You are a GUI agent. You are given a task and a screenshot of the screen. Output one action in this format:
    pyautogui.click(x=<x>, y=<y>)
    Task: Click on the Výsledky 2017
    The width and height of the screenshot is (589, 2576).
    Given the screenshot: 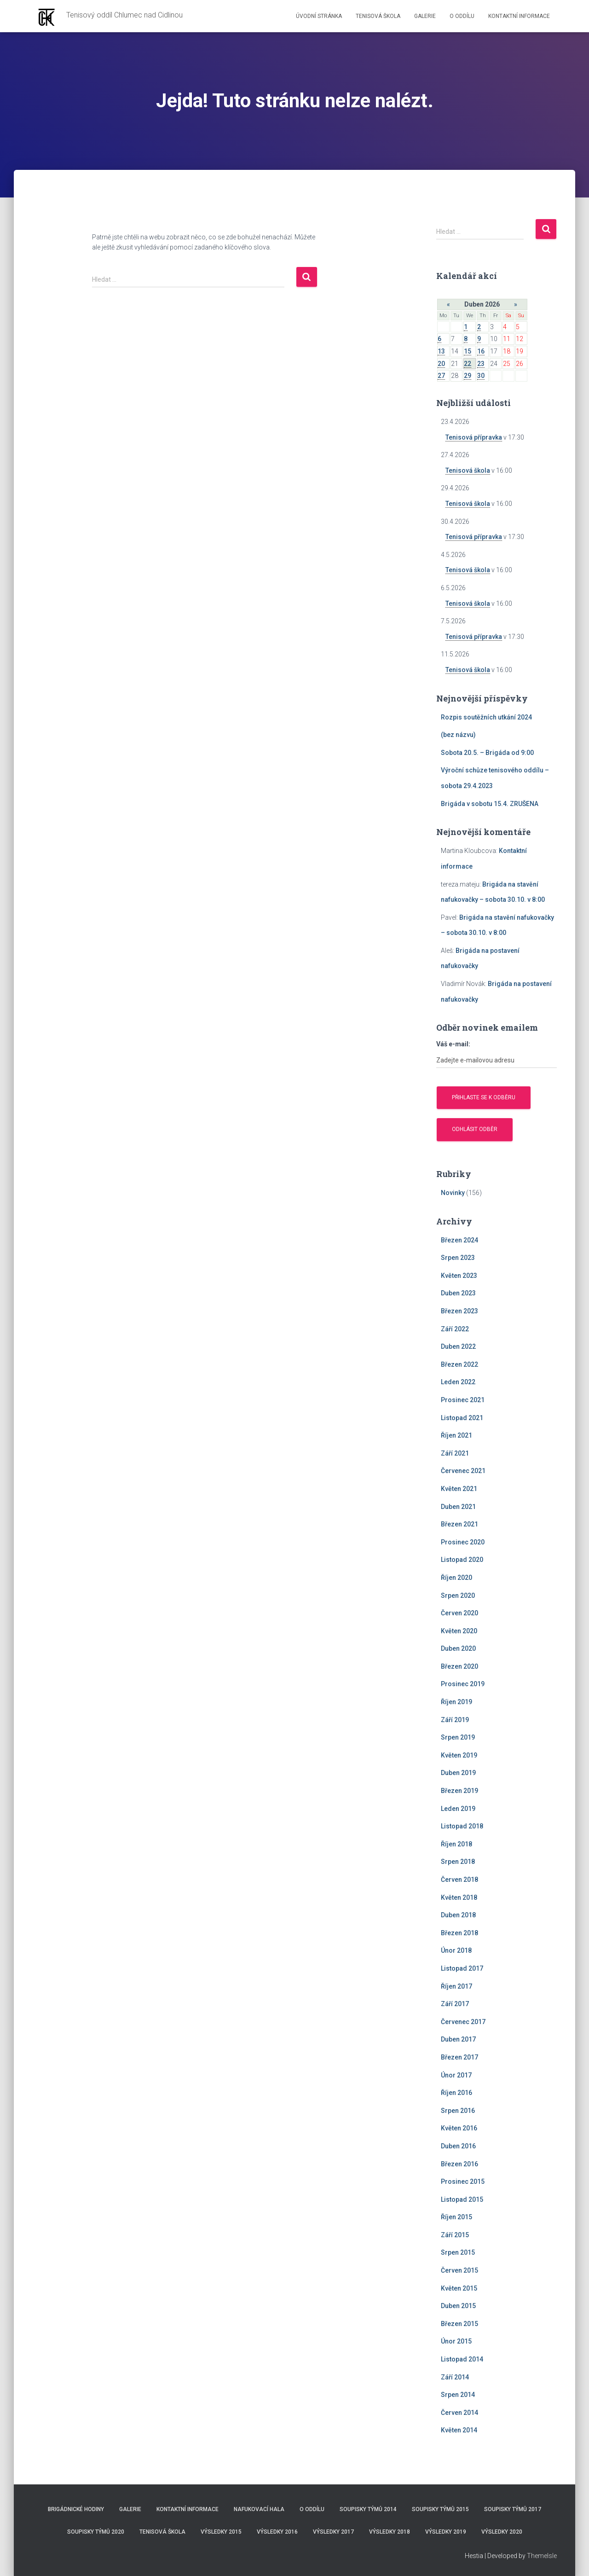 What is the action you would take?
    pyautogui.click(x=333, y=2532)
    